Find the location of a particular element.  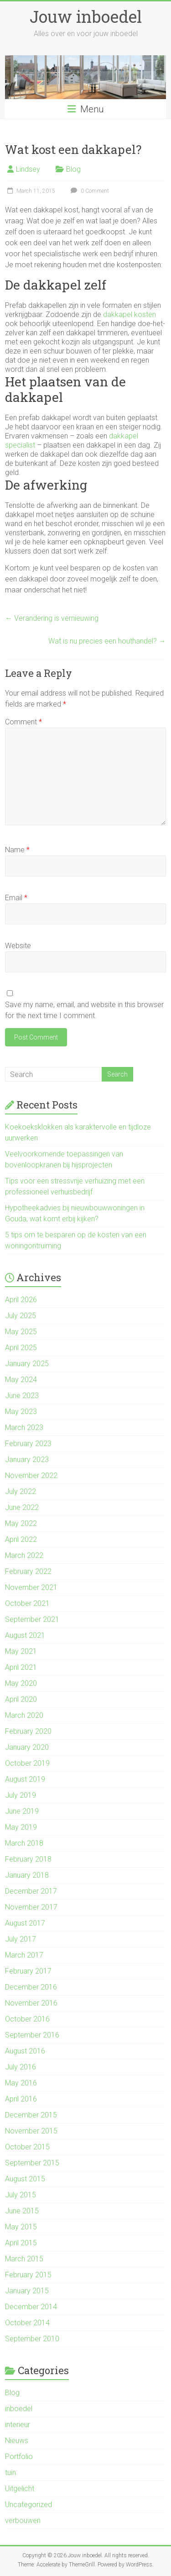

February 2015 is located at coordinates (28, 2274).